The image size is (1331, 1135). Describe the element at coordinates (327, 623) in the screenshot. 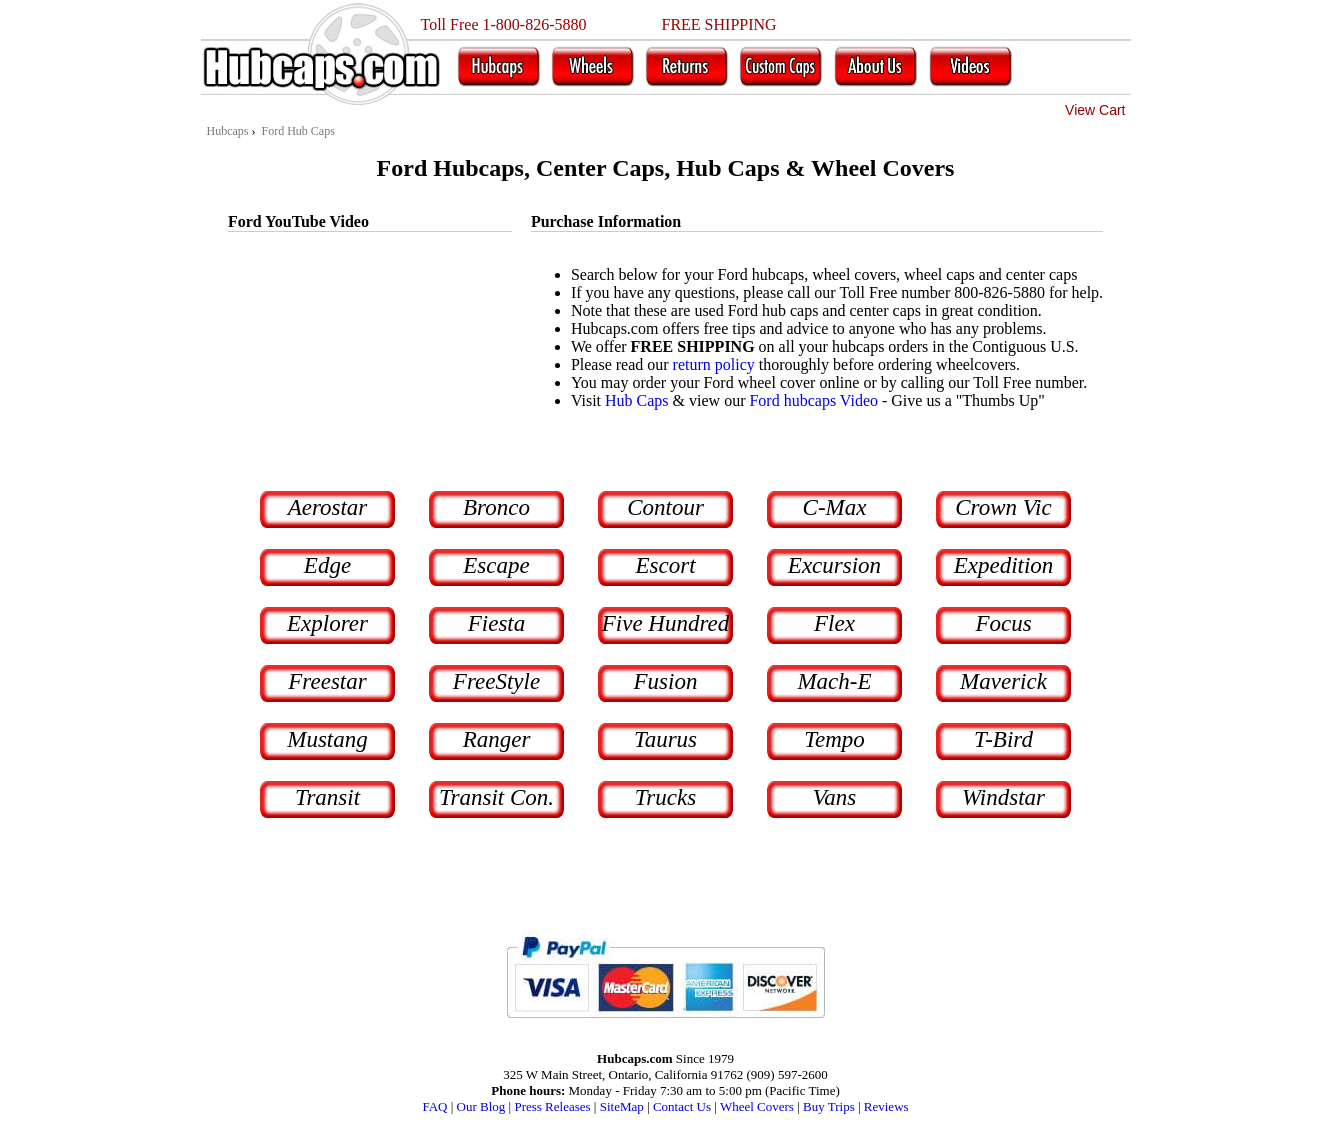

I see `Explorer` at that location.